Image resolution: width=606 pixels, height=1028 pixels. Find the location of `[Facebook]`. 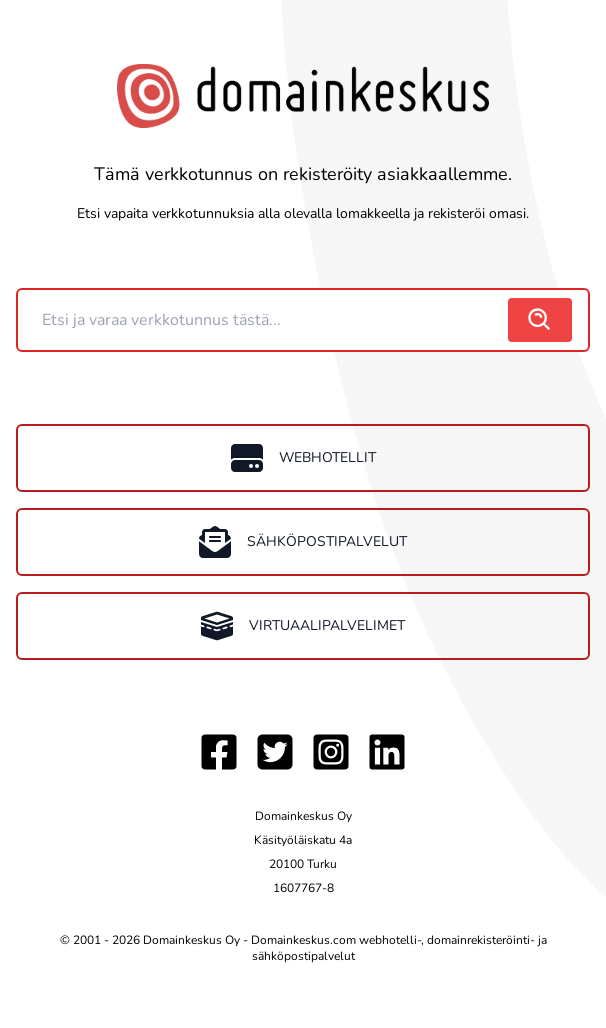

[Facebook] is located at coordinates (219, 752).